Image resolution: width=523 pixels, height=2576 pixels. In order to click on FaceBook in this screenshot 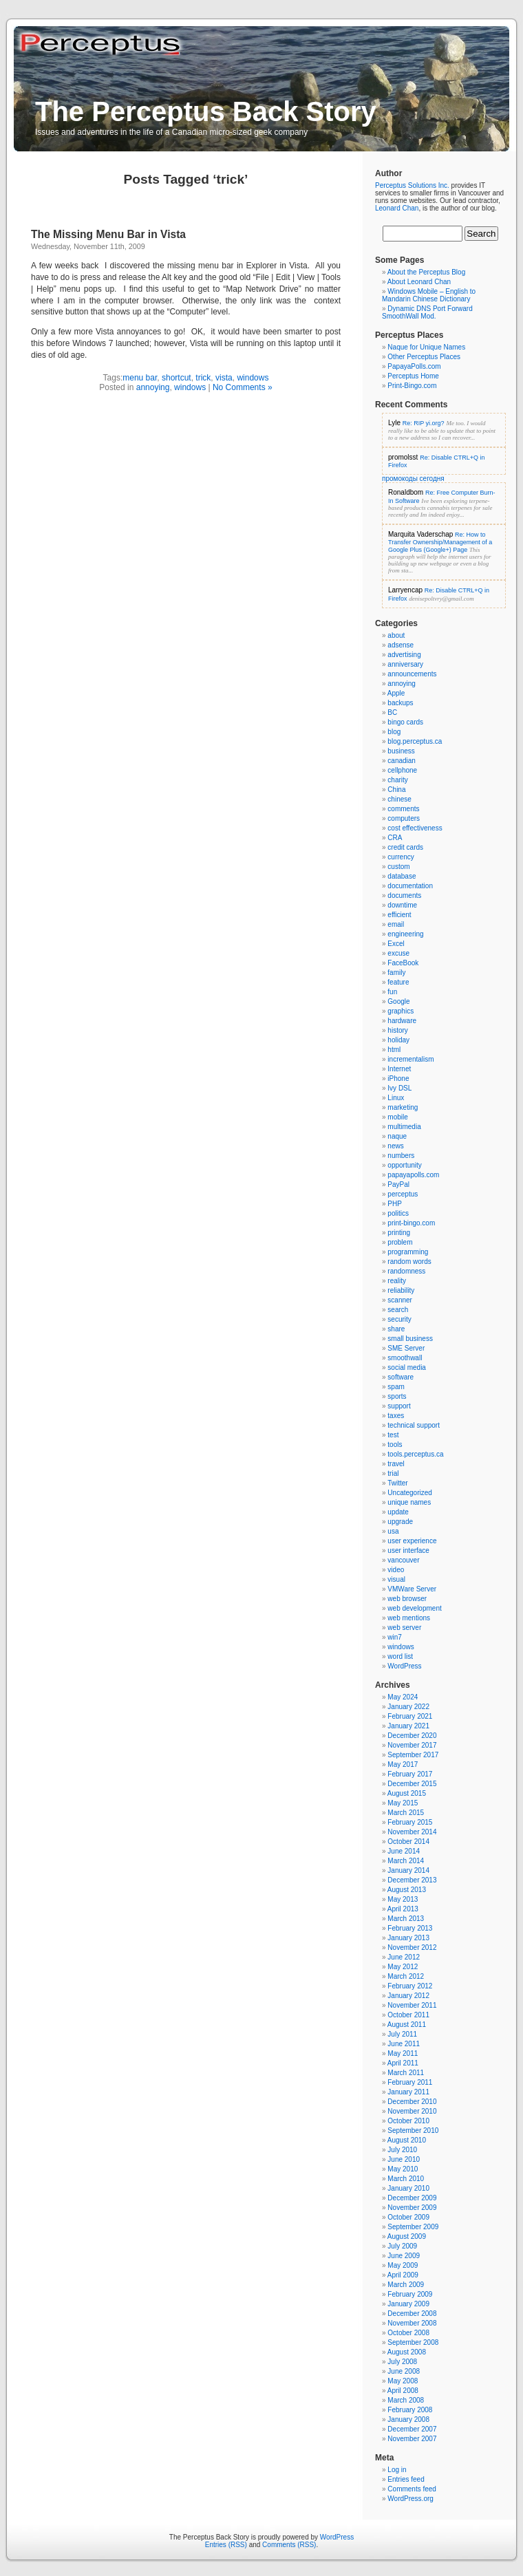, I will do `click(402, 963)`.